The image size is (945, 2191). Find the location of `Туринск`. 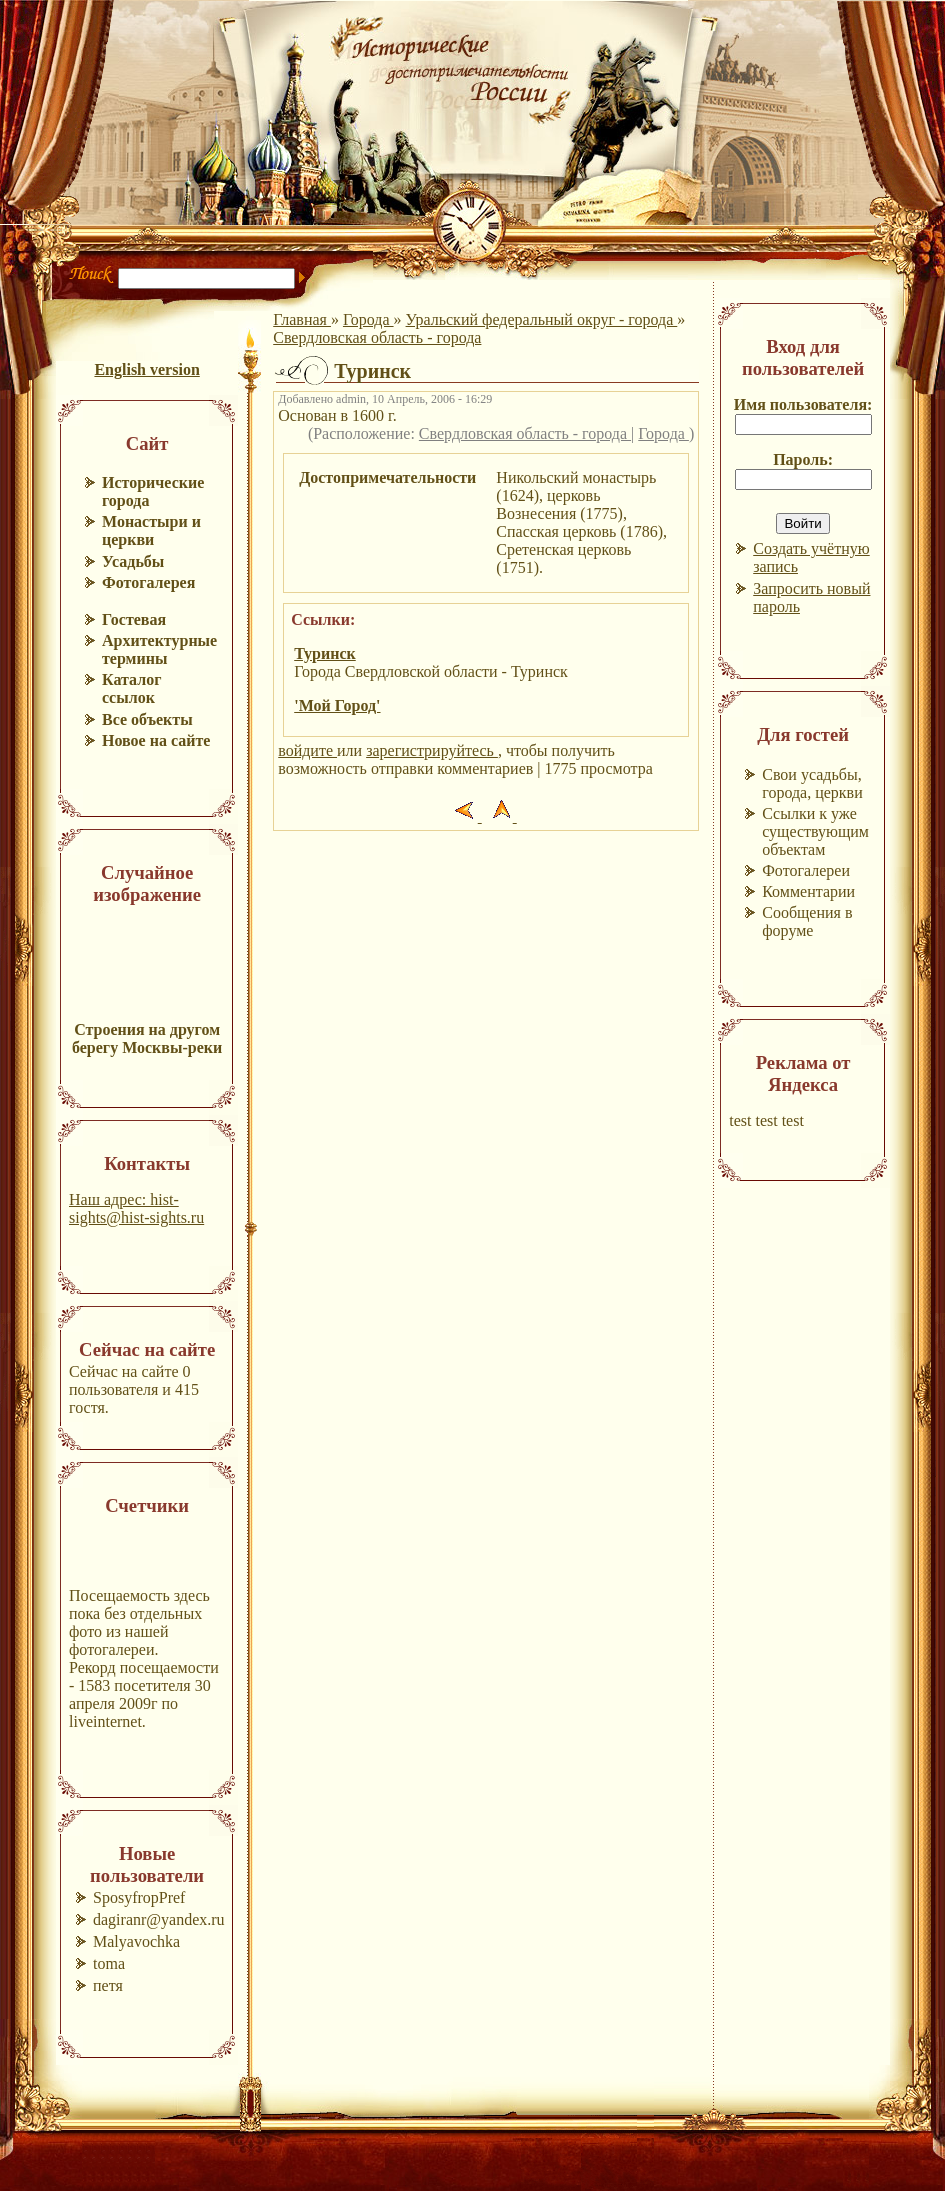

Туринск is located at coordinates (325, 653).